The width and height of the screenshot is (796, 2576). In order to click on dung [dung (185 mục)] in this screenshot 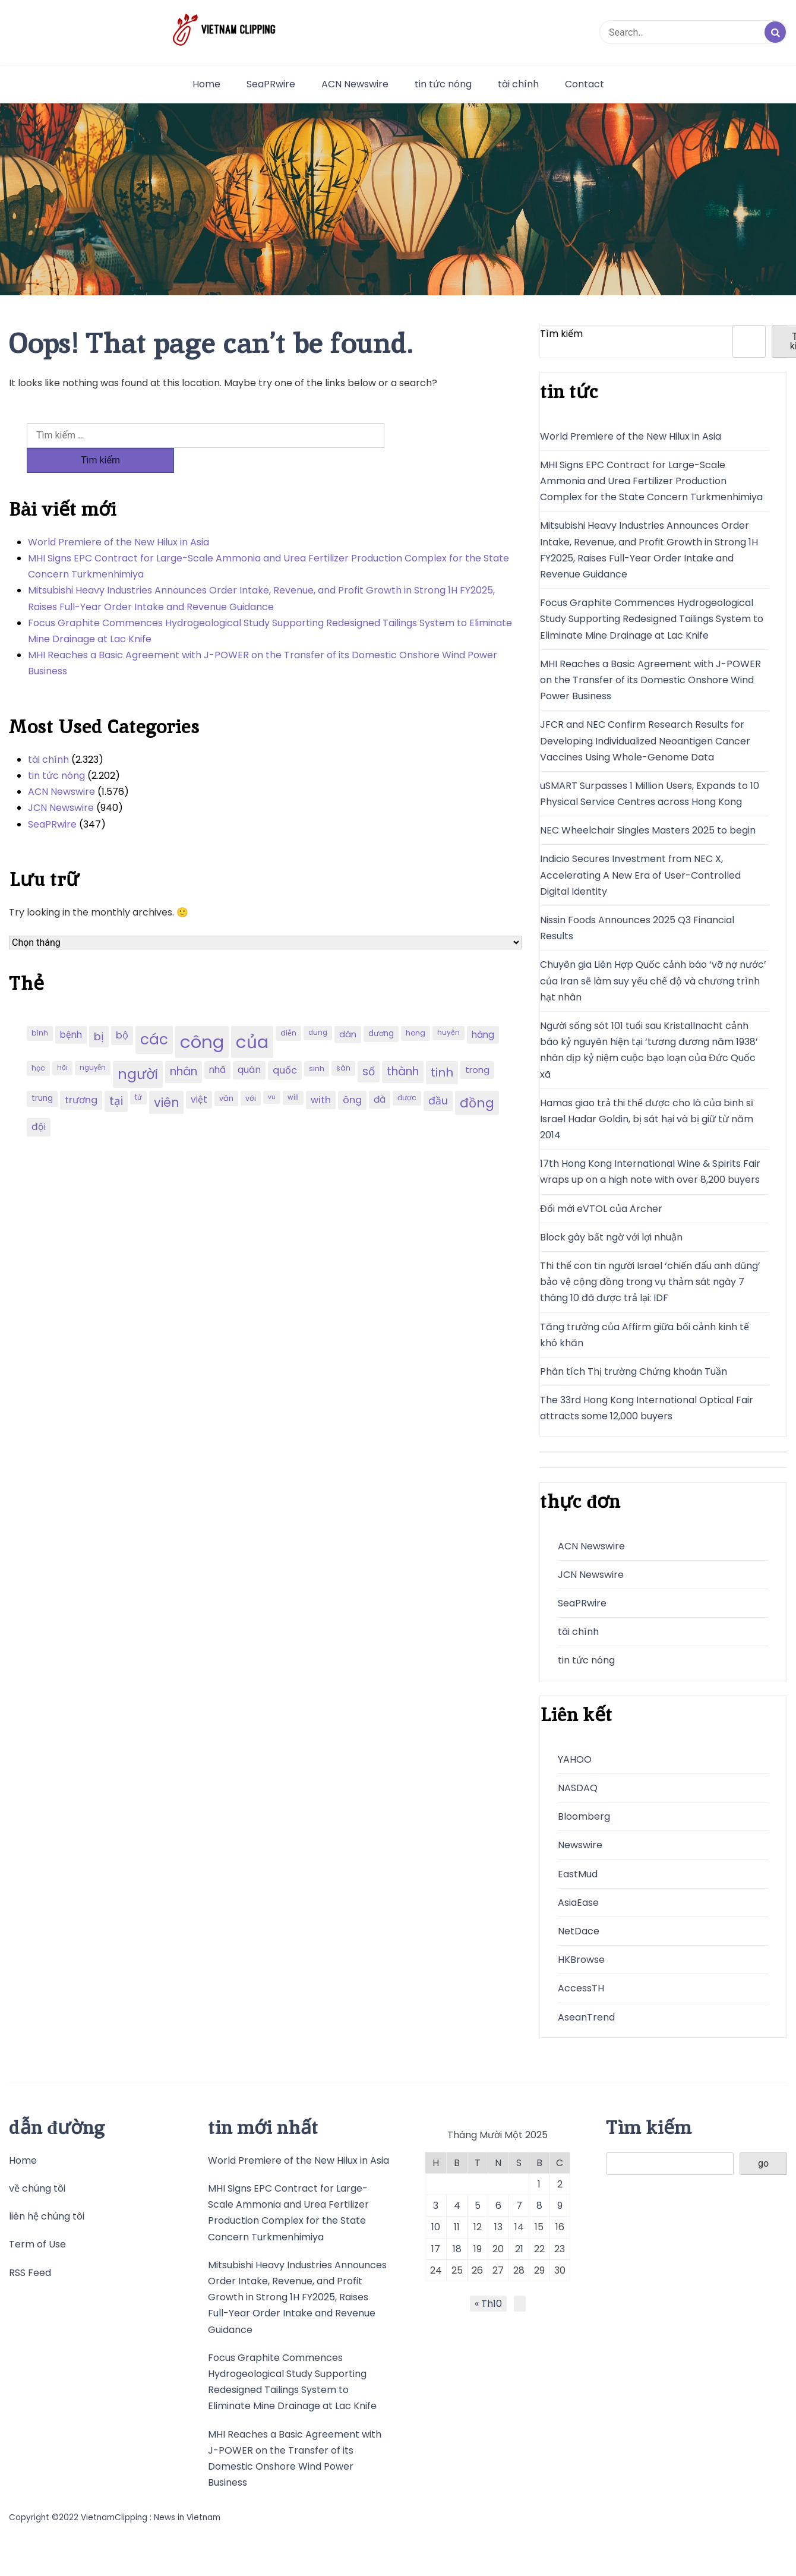, I will do `click(317, 1007)`.